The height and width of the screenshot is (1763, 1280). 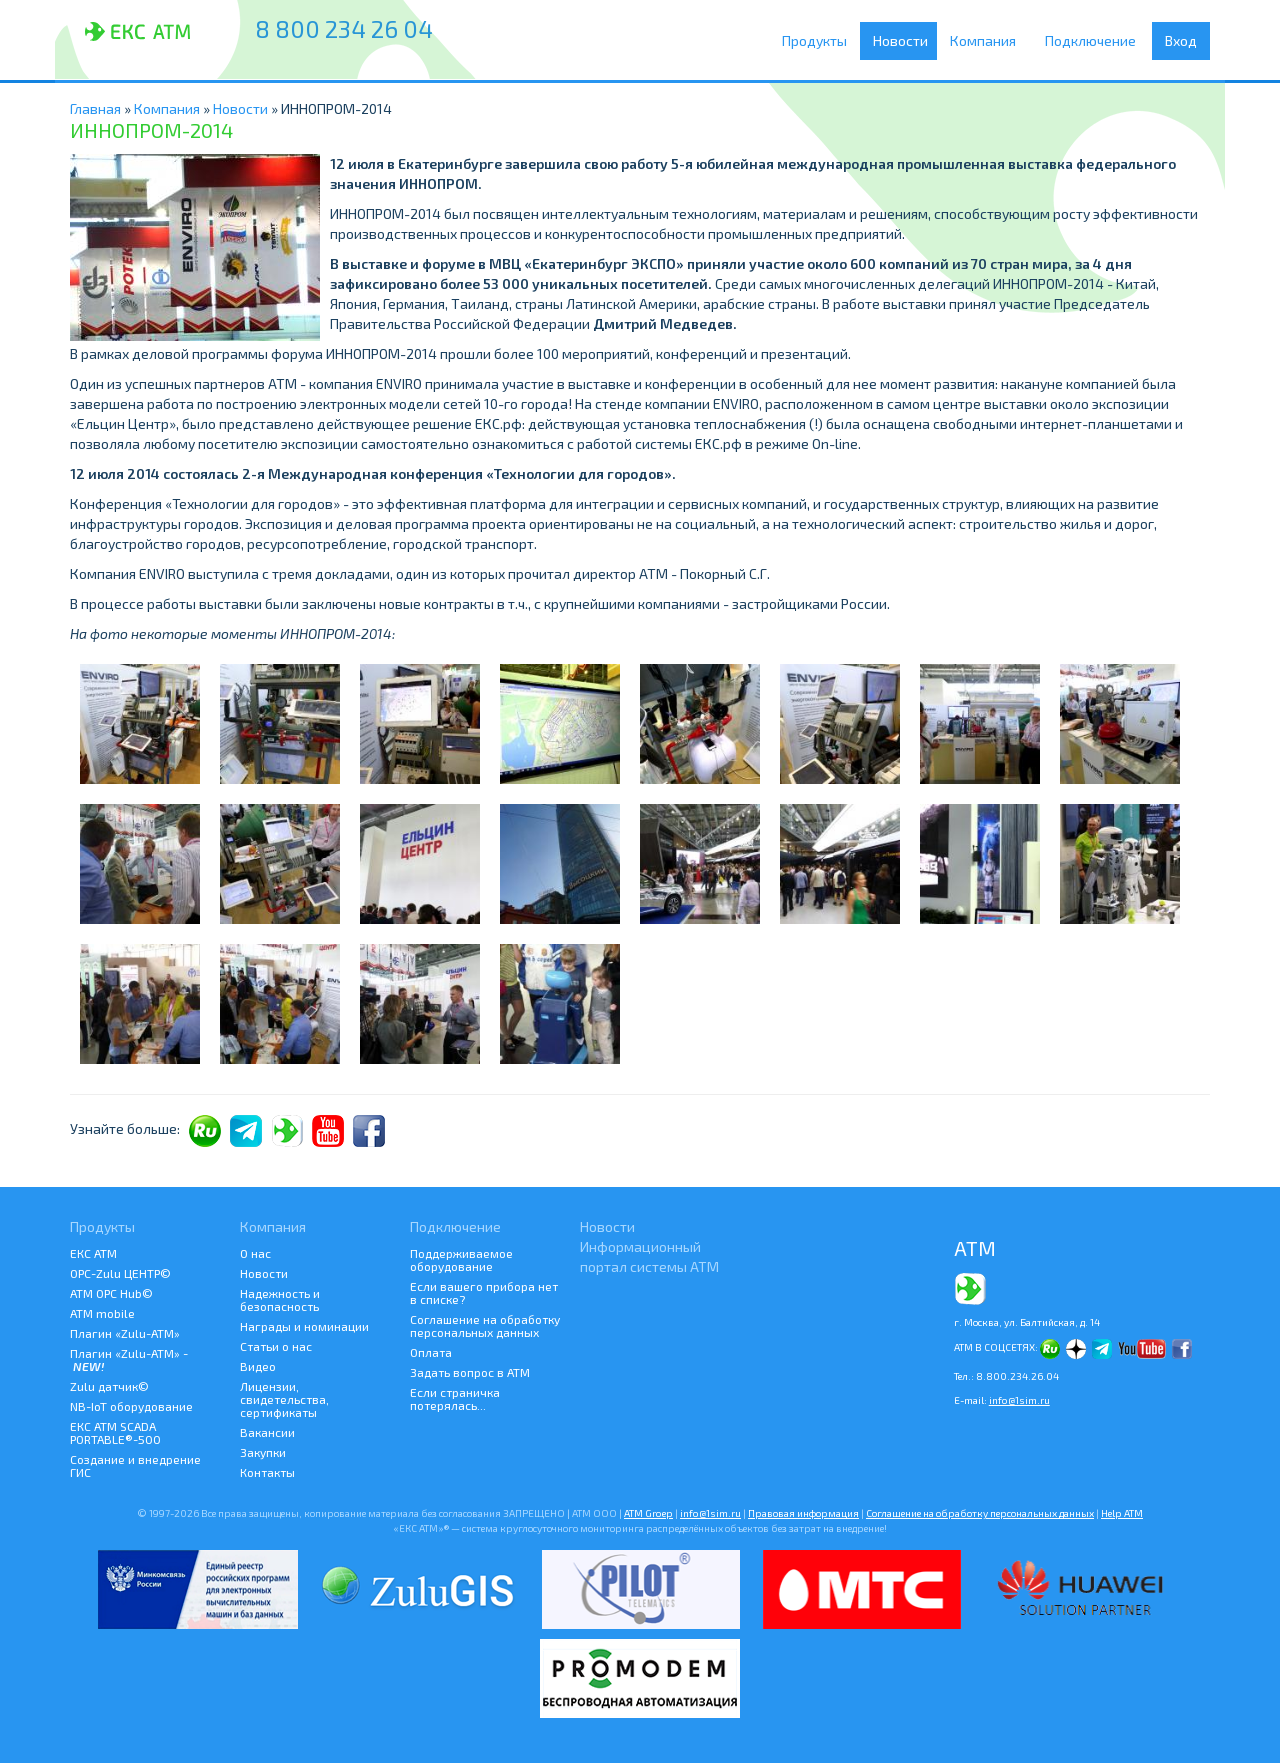 What do you see at coordinates (267, 1432) in the screenshot?
I see `Вакансии` at bounding box center [267, 1432].